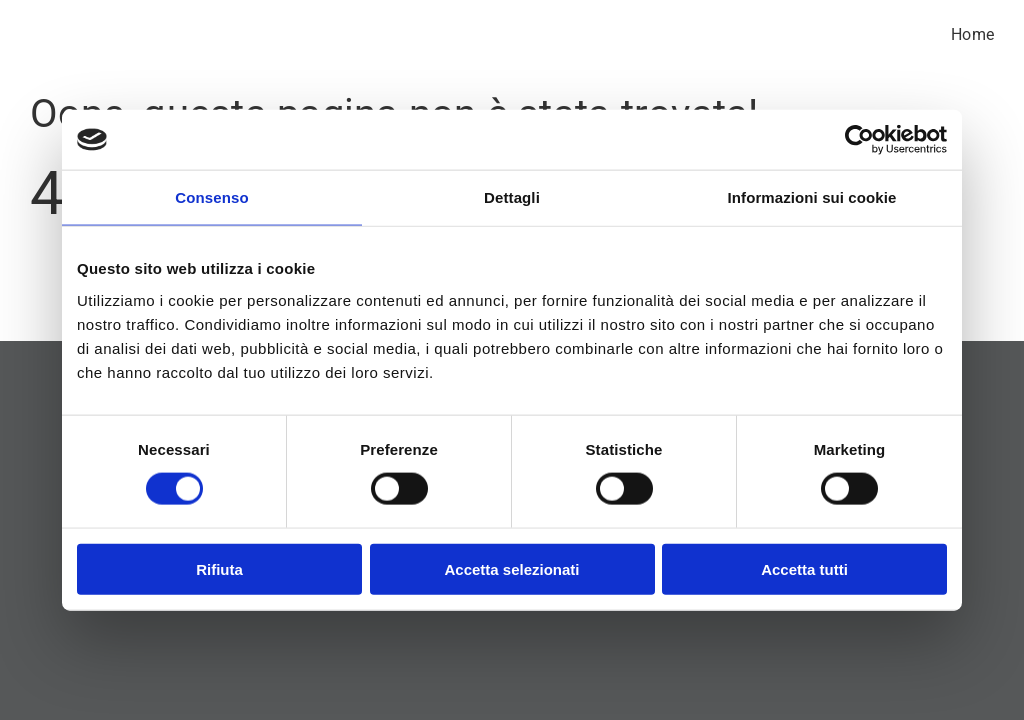 The height and width of the screenshot is (720, 1024). I want to click on Accetta selezionati, so click(511, 568).